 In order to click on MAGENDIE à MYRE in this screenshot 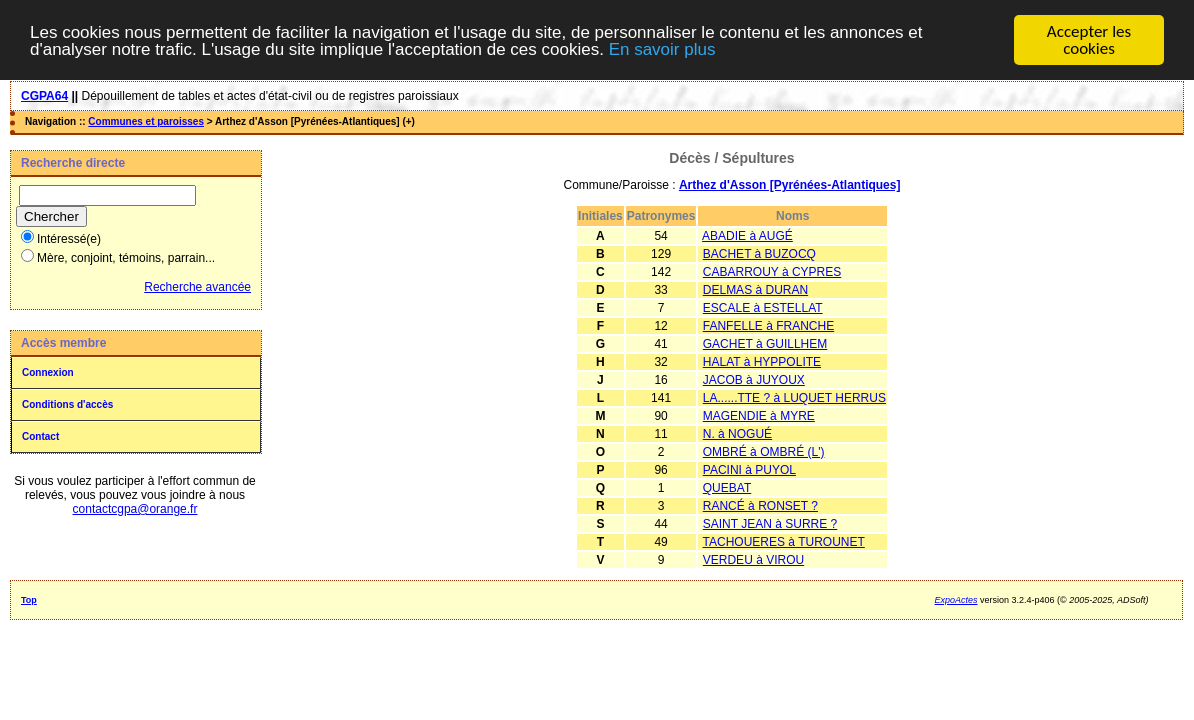, I will do `click(759, 416)`.